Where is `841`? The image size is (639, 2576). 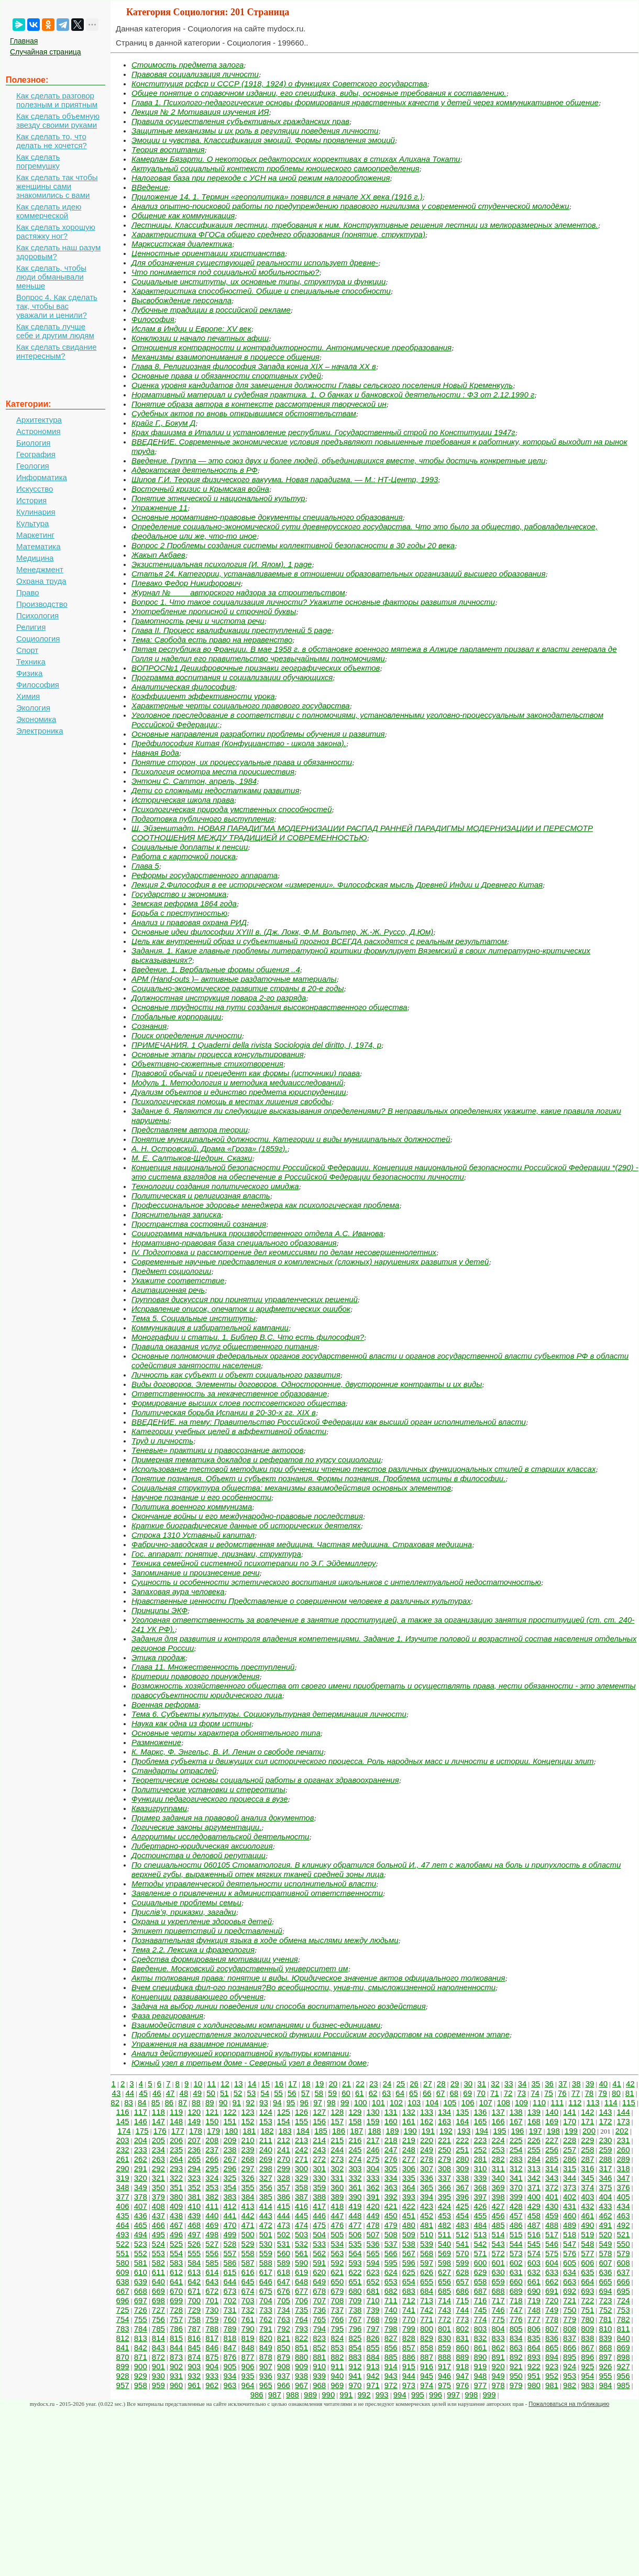 841 is located at coordinates (122, 2347).